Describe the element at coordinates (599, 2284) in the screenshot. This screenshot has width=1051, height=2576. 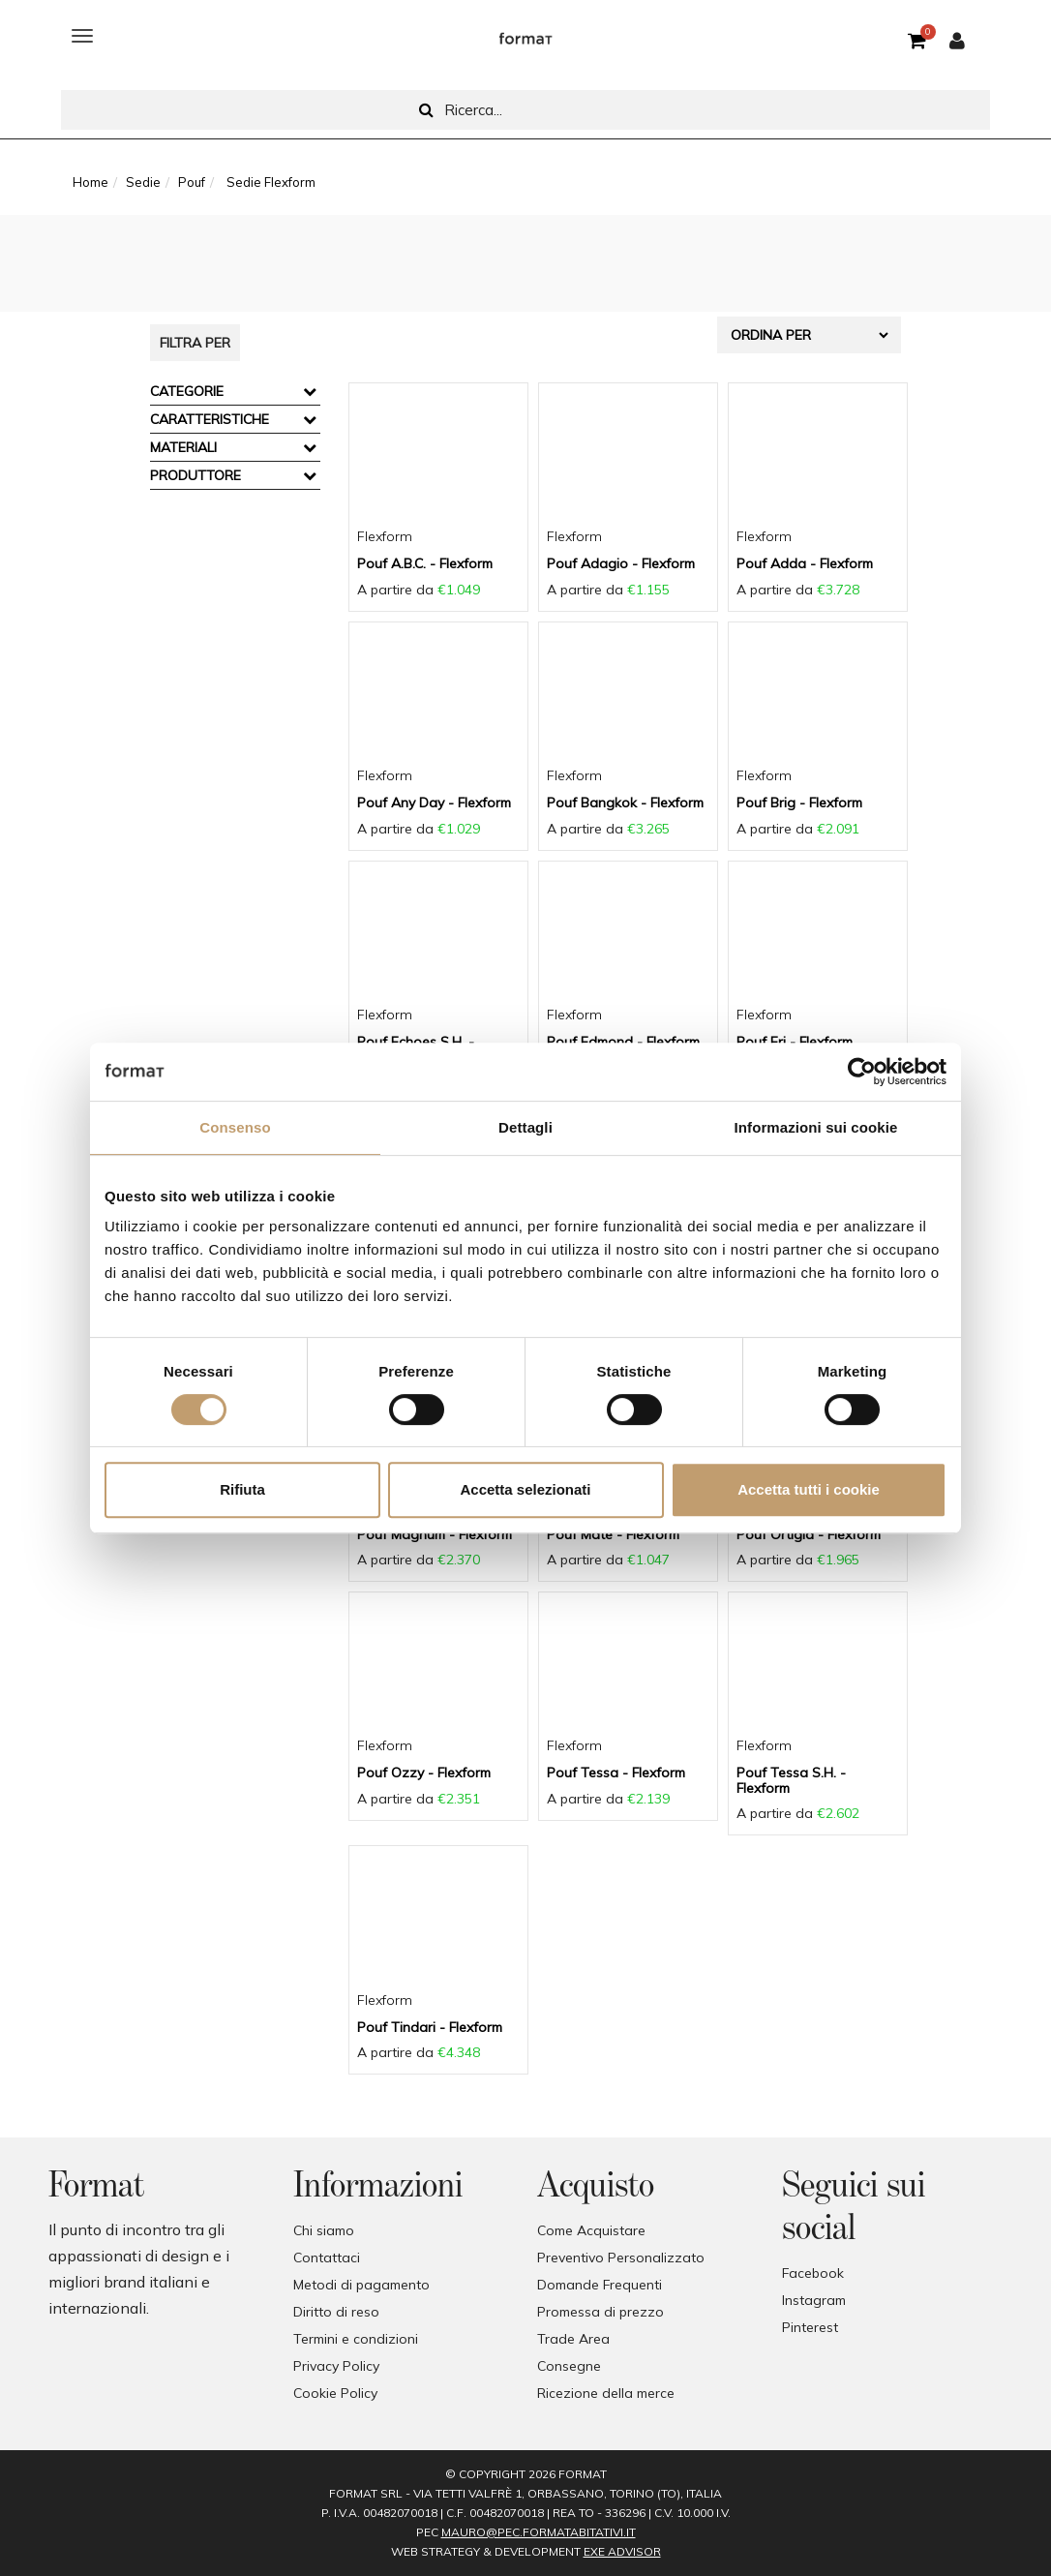
I see `Domande Frequenti` at that location.